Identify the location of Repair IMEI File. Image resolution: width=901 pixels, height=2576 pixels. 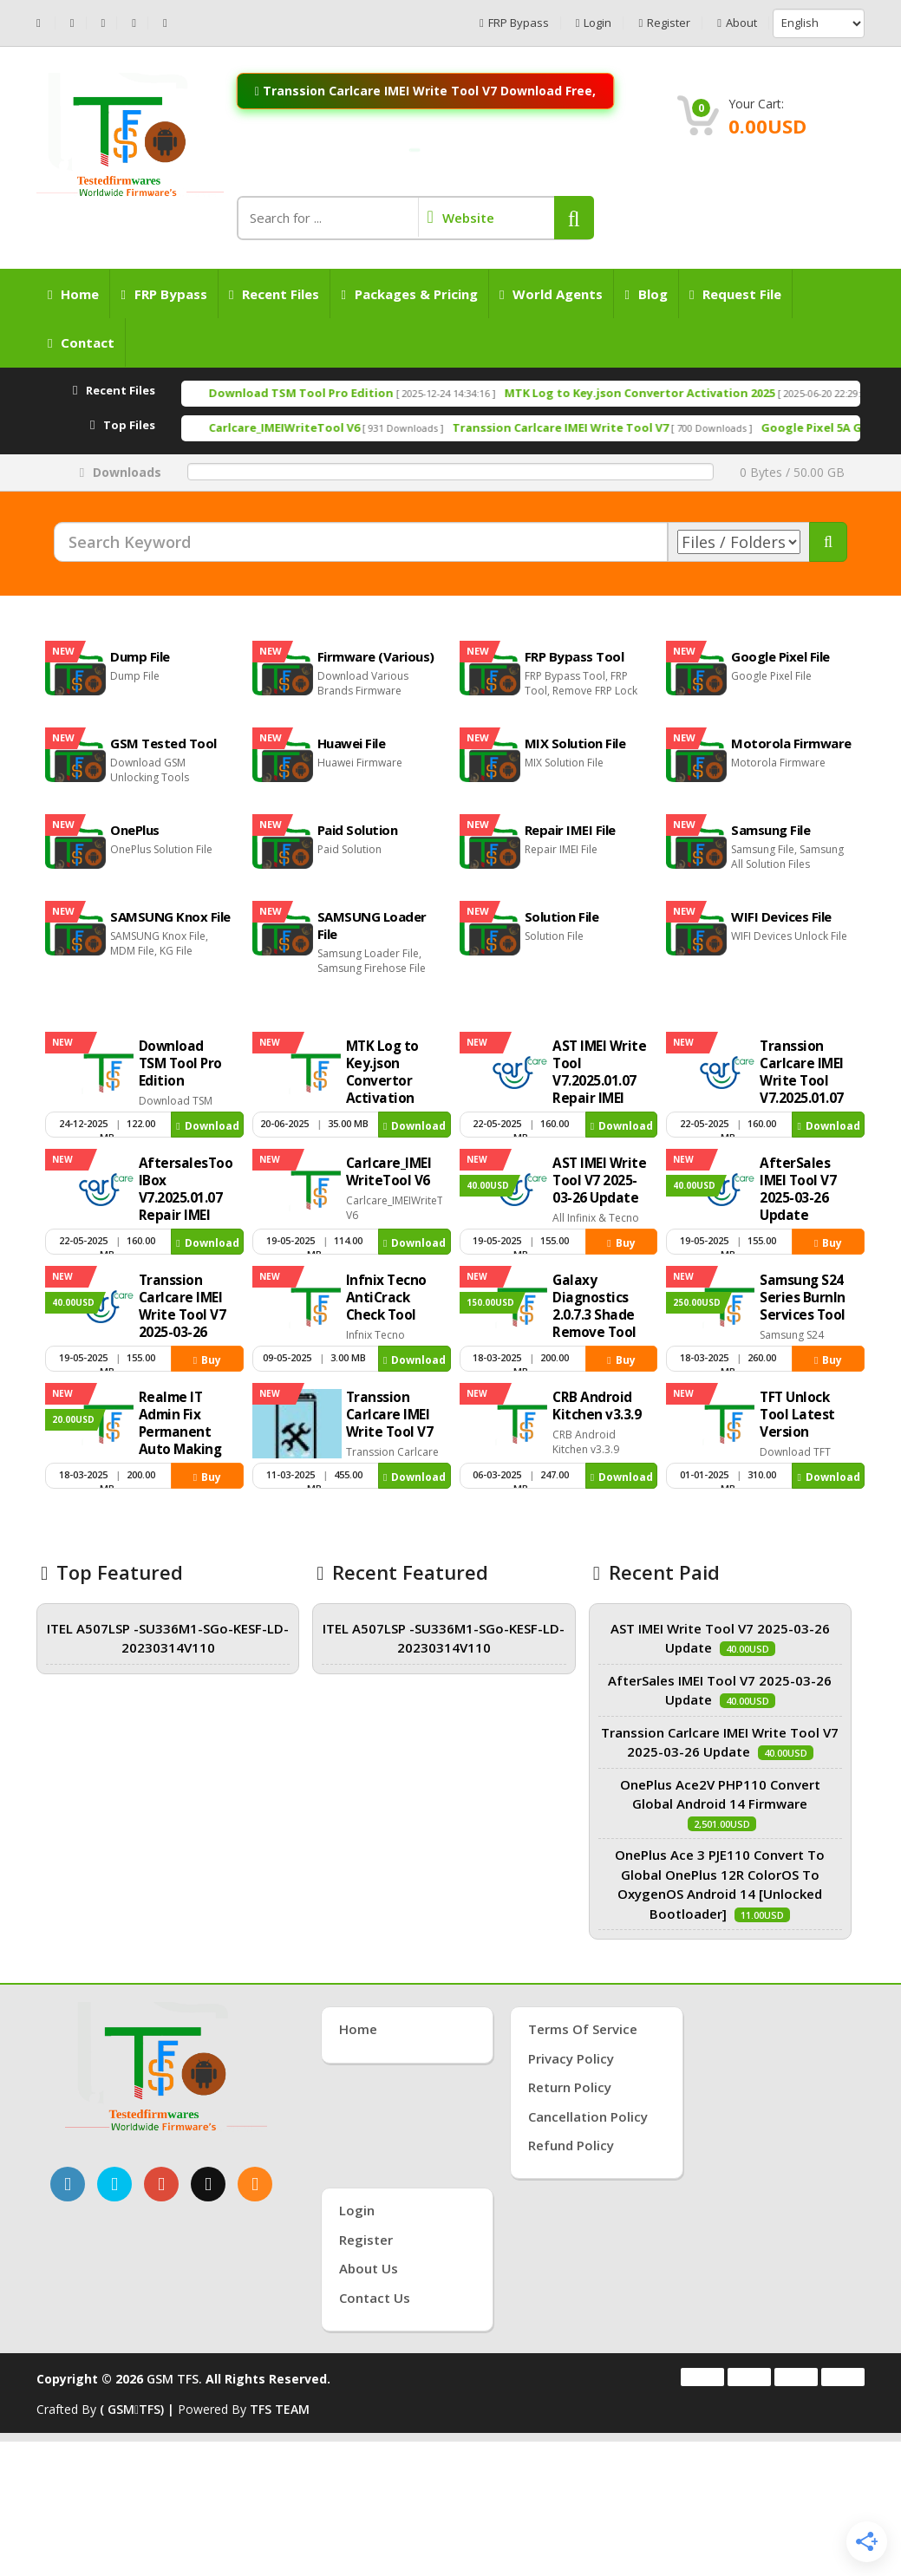
(570, 829).